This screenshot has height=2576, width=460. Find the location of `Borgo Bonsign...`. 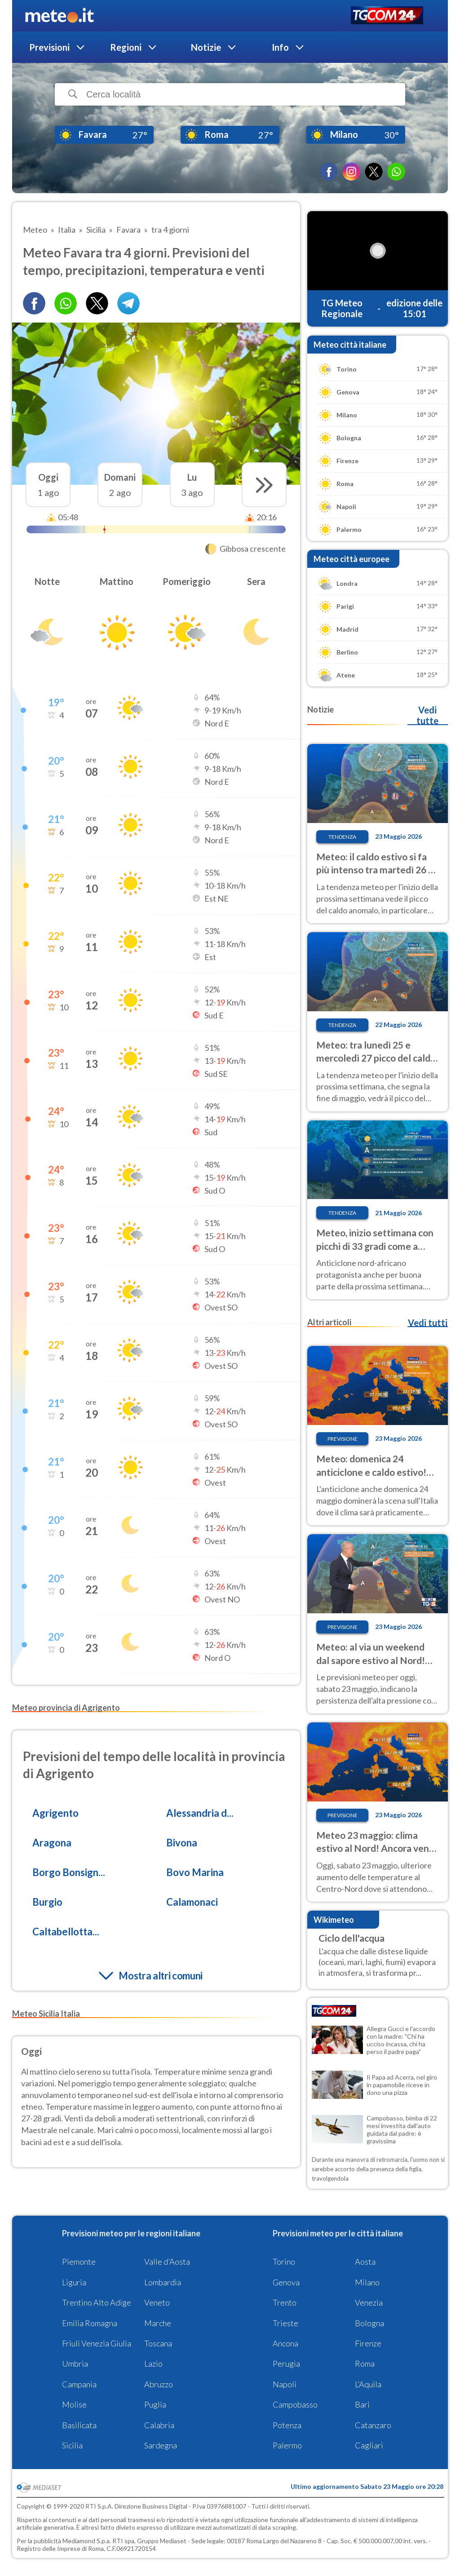

Borgo Bonsign... is located at coordinates (68, 1872).